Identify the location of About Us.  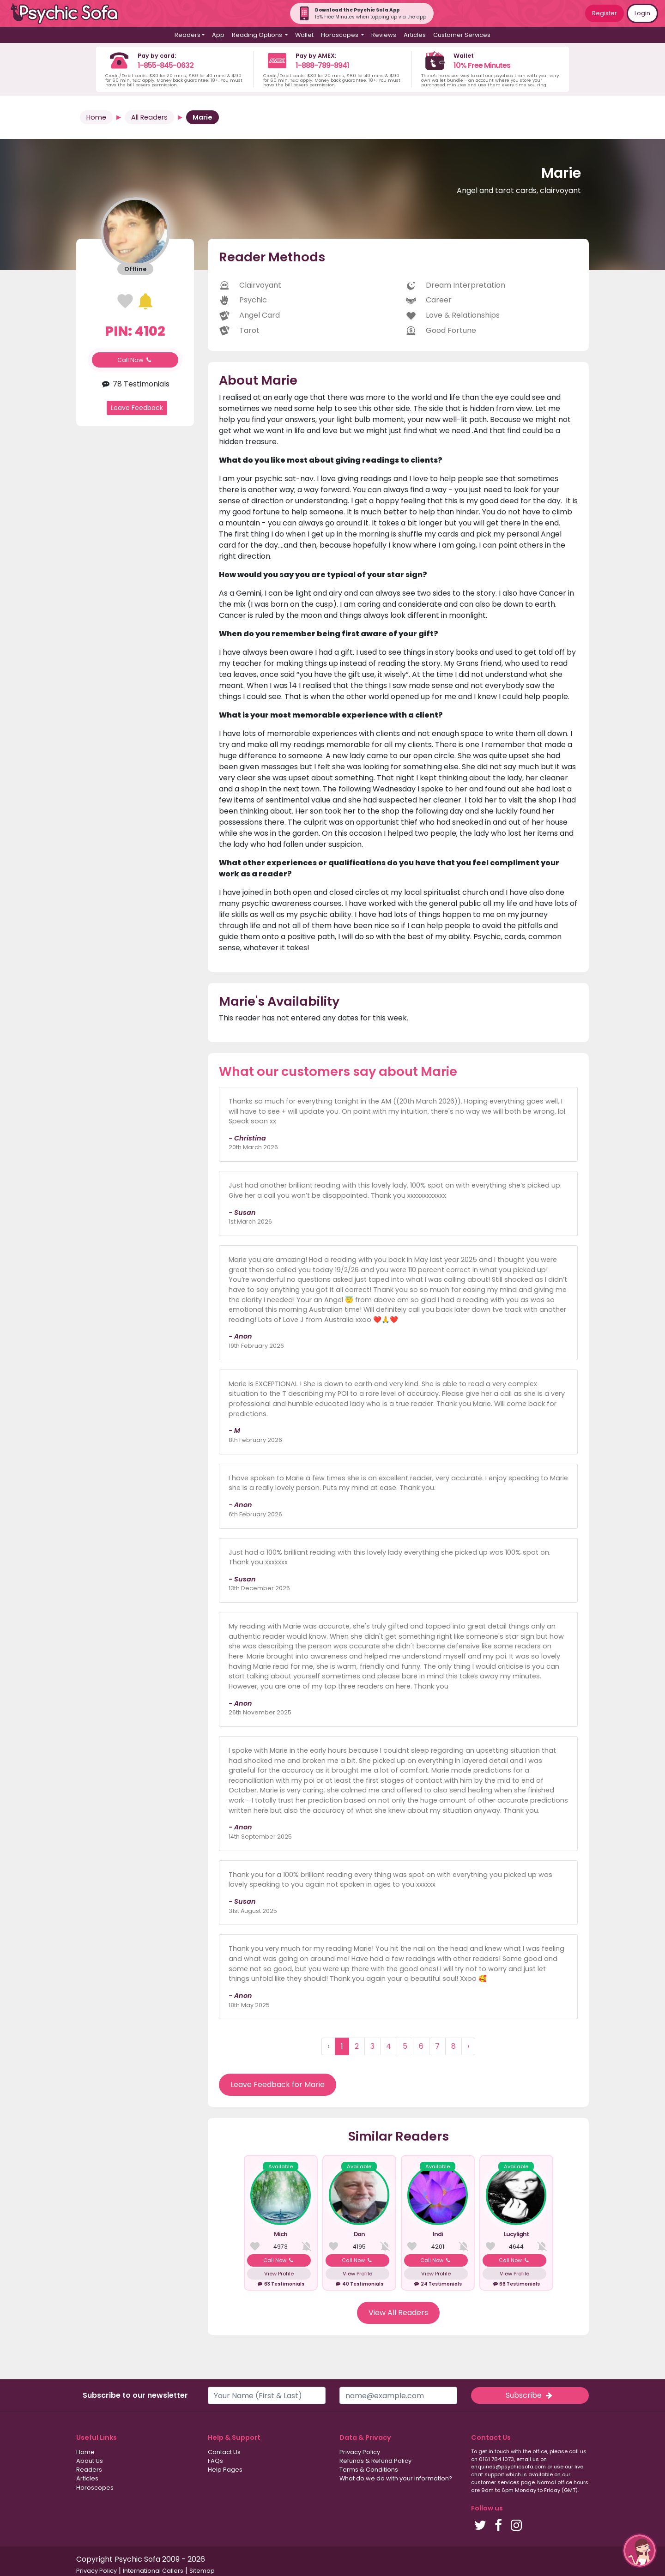
(89, 2461).